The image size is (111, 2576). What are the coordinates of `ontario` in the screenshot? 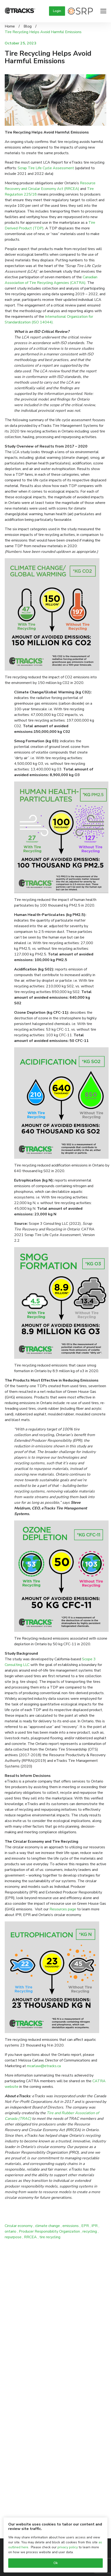 It's located at (11, 2231).